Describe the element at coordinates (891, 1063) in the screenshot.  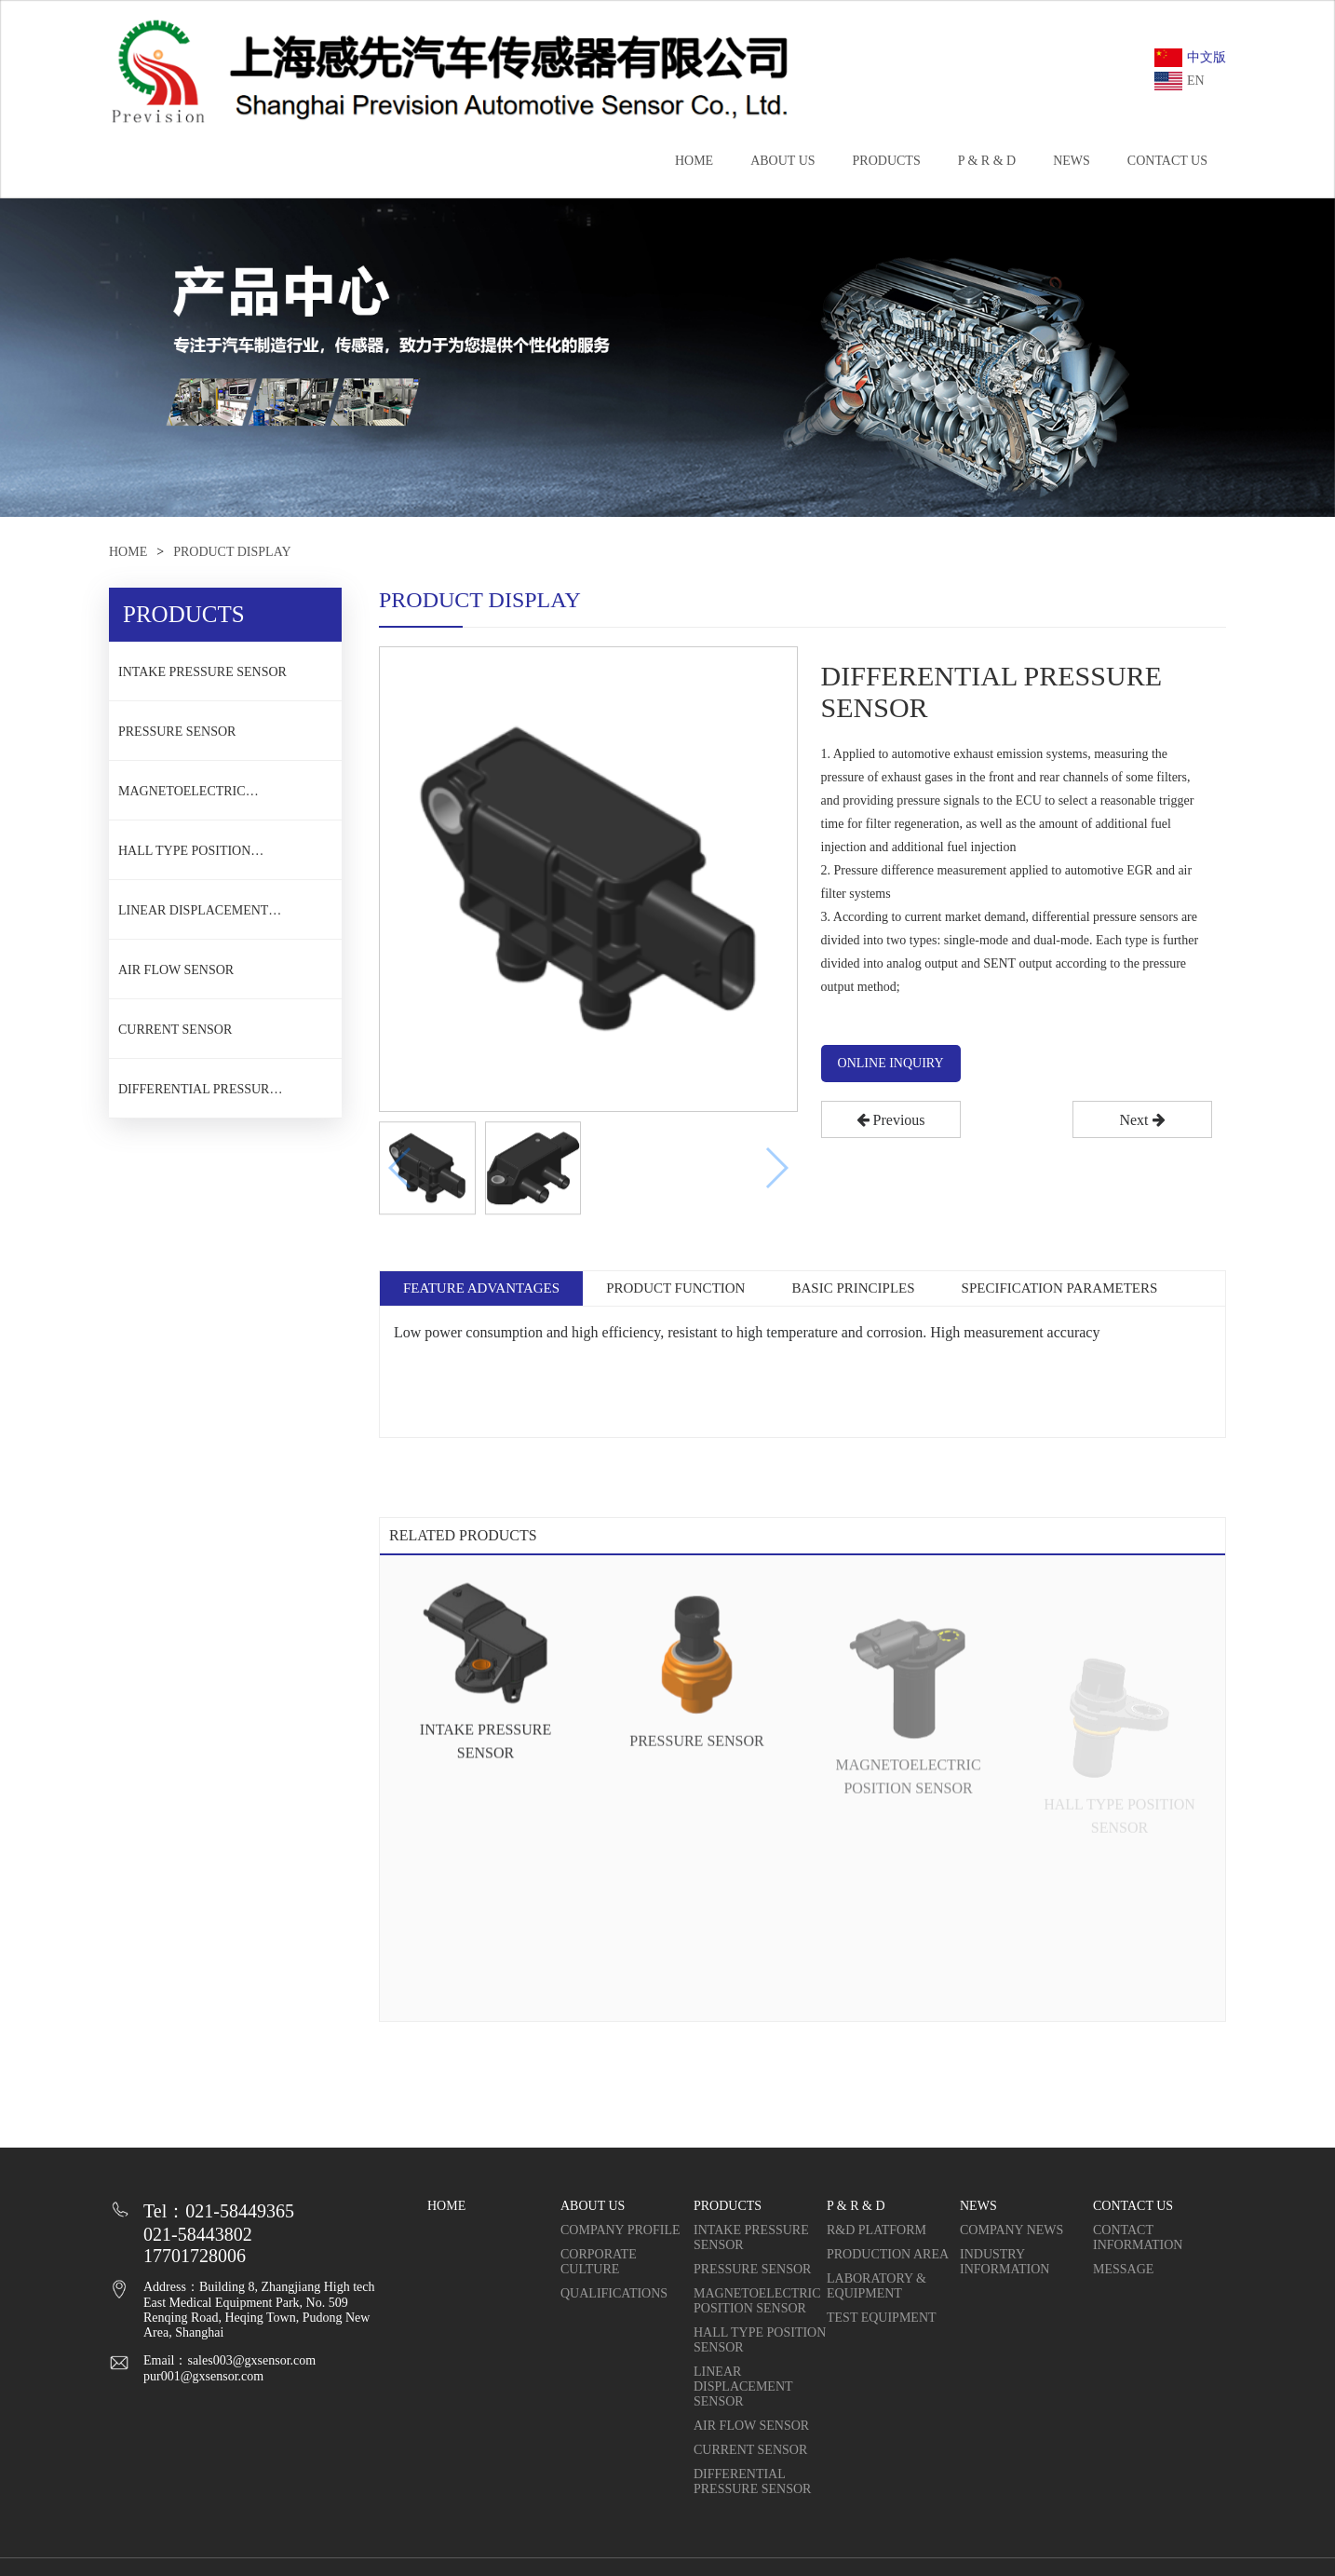
I see `ONLINE INQUIRY` at that location.